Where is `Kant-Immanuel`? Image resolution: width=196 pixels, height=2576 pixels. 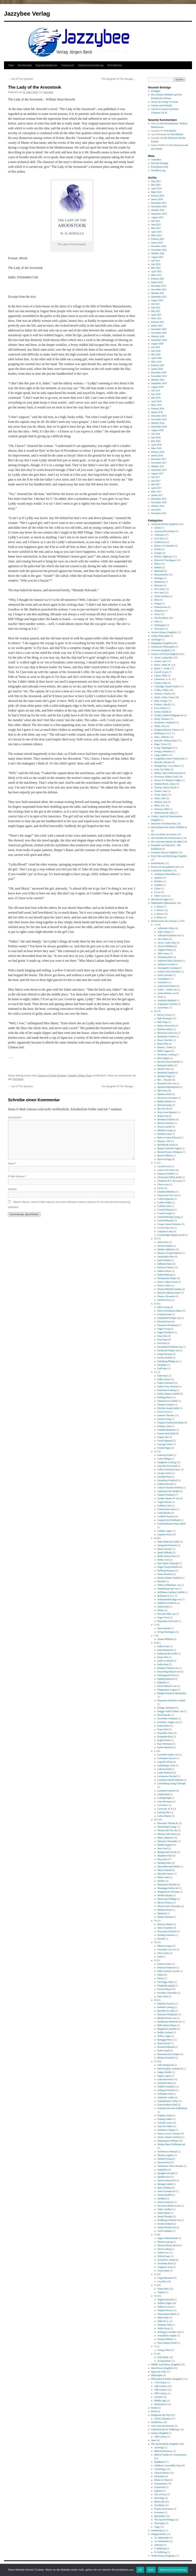 Kant-Immanuel is located at coordinates (165, 1650).